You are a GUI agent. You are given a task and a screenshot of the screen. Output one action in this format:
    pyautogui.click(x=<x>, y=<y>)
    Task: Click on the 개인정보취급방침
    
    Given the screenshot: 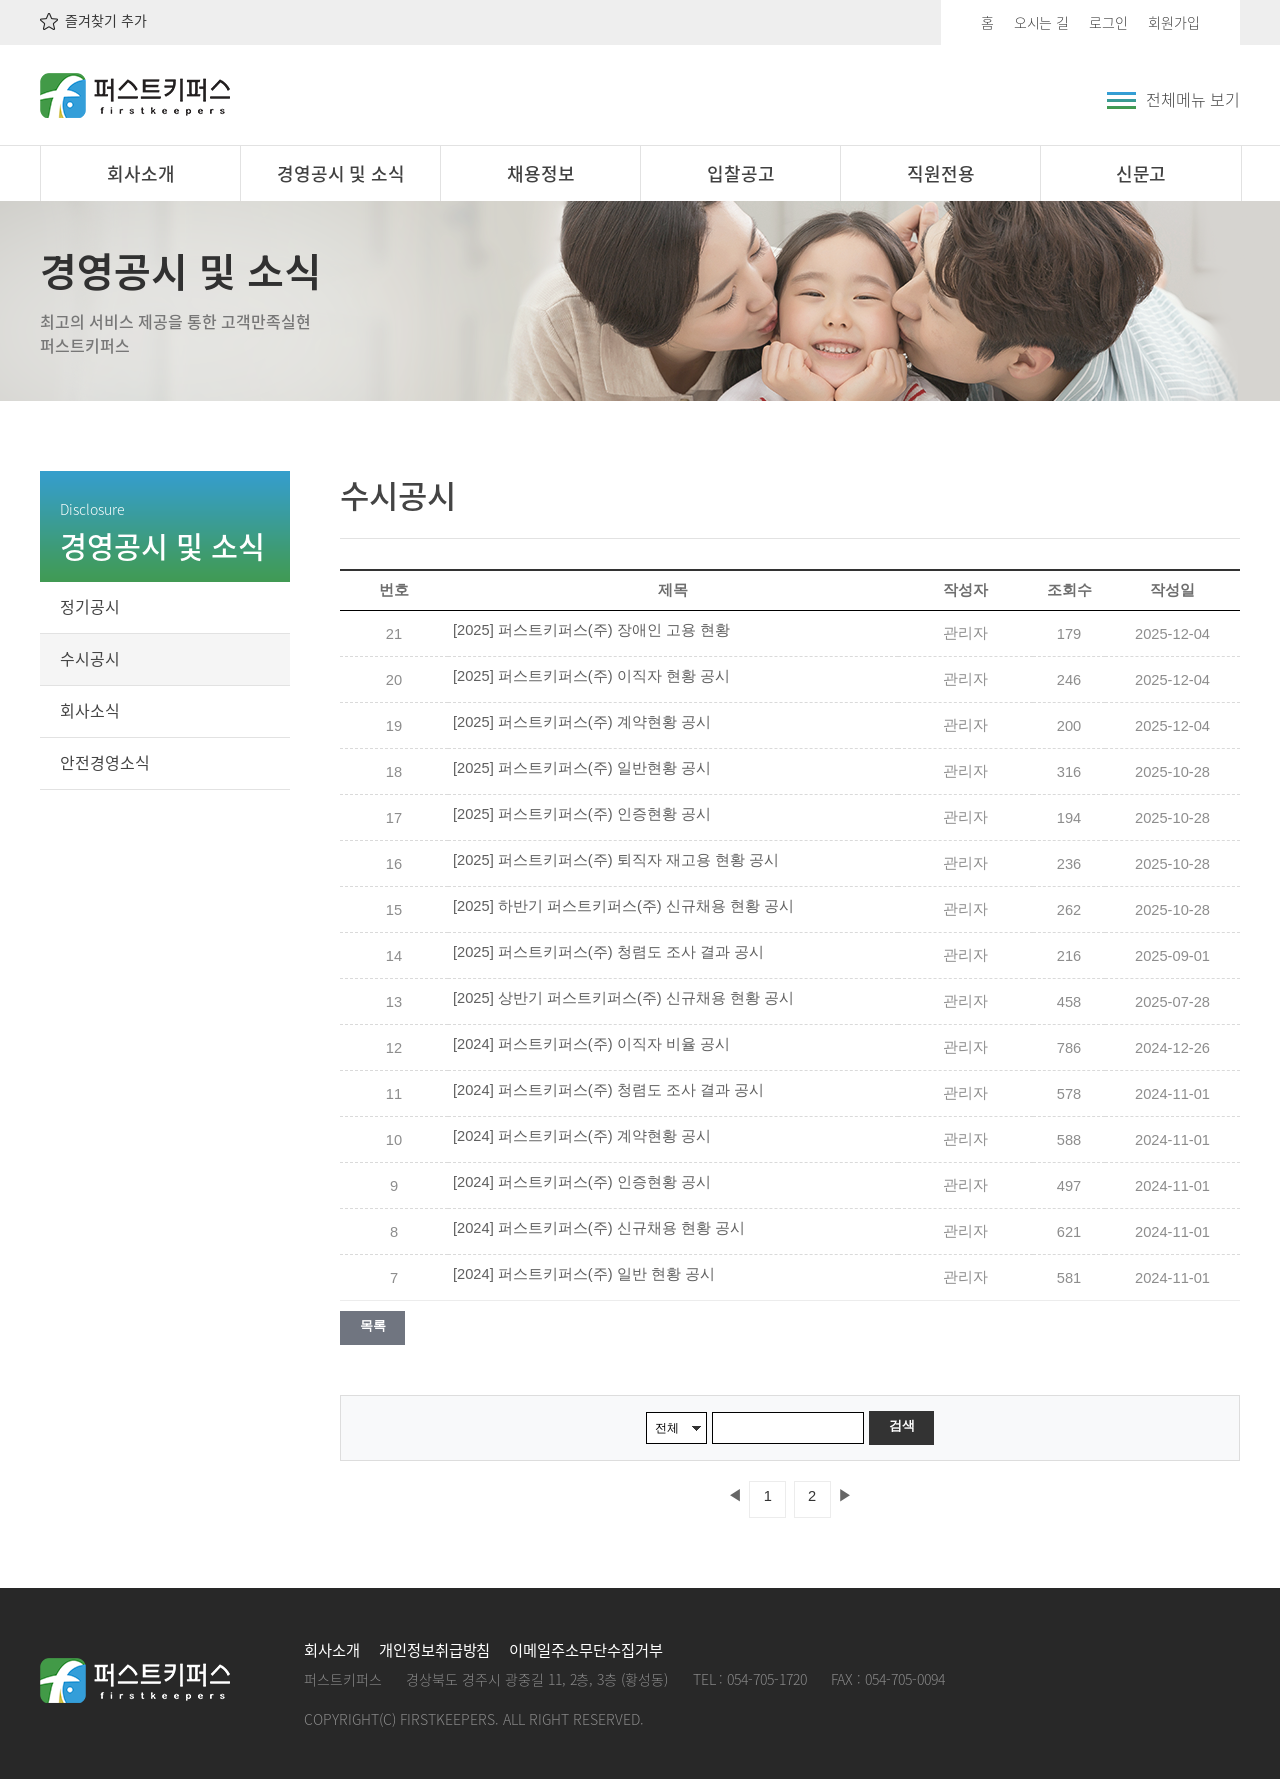 What is the action you would take?
    pyautogui.click(x=435, y=1649)
    